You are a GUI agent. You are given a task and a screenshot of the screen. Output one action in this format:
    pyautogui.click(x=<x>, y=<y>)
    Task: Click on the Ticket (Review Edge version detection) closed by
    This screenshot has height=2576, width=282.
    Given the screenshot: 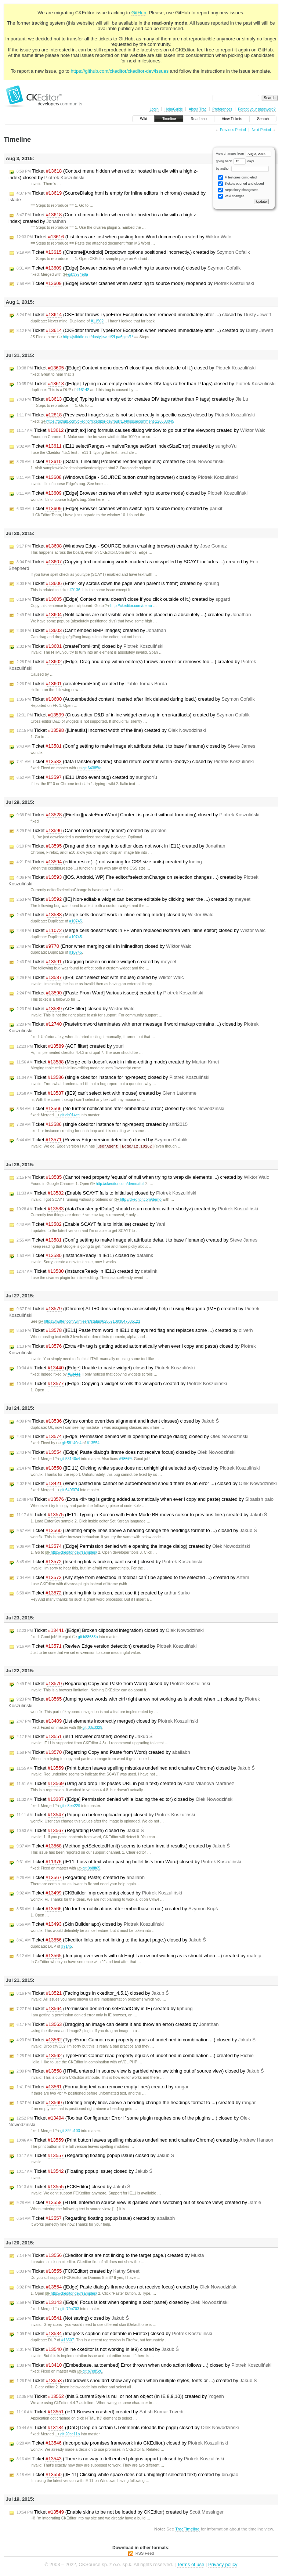 What is the action you would take?
    pyautogui.click(x=102, y=1140)
    